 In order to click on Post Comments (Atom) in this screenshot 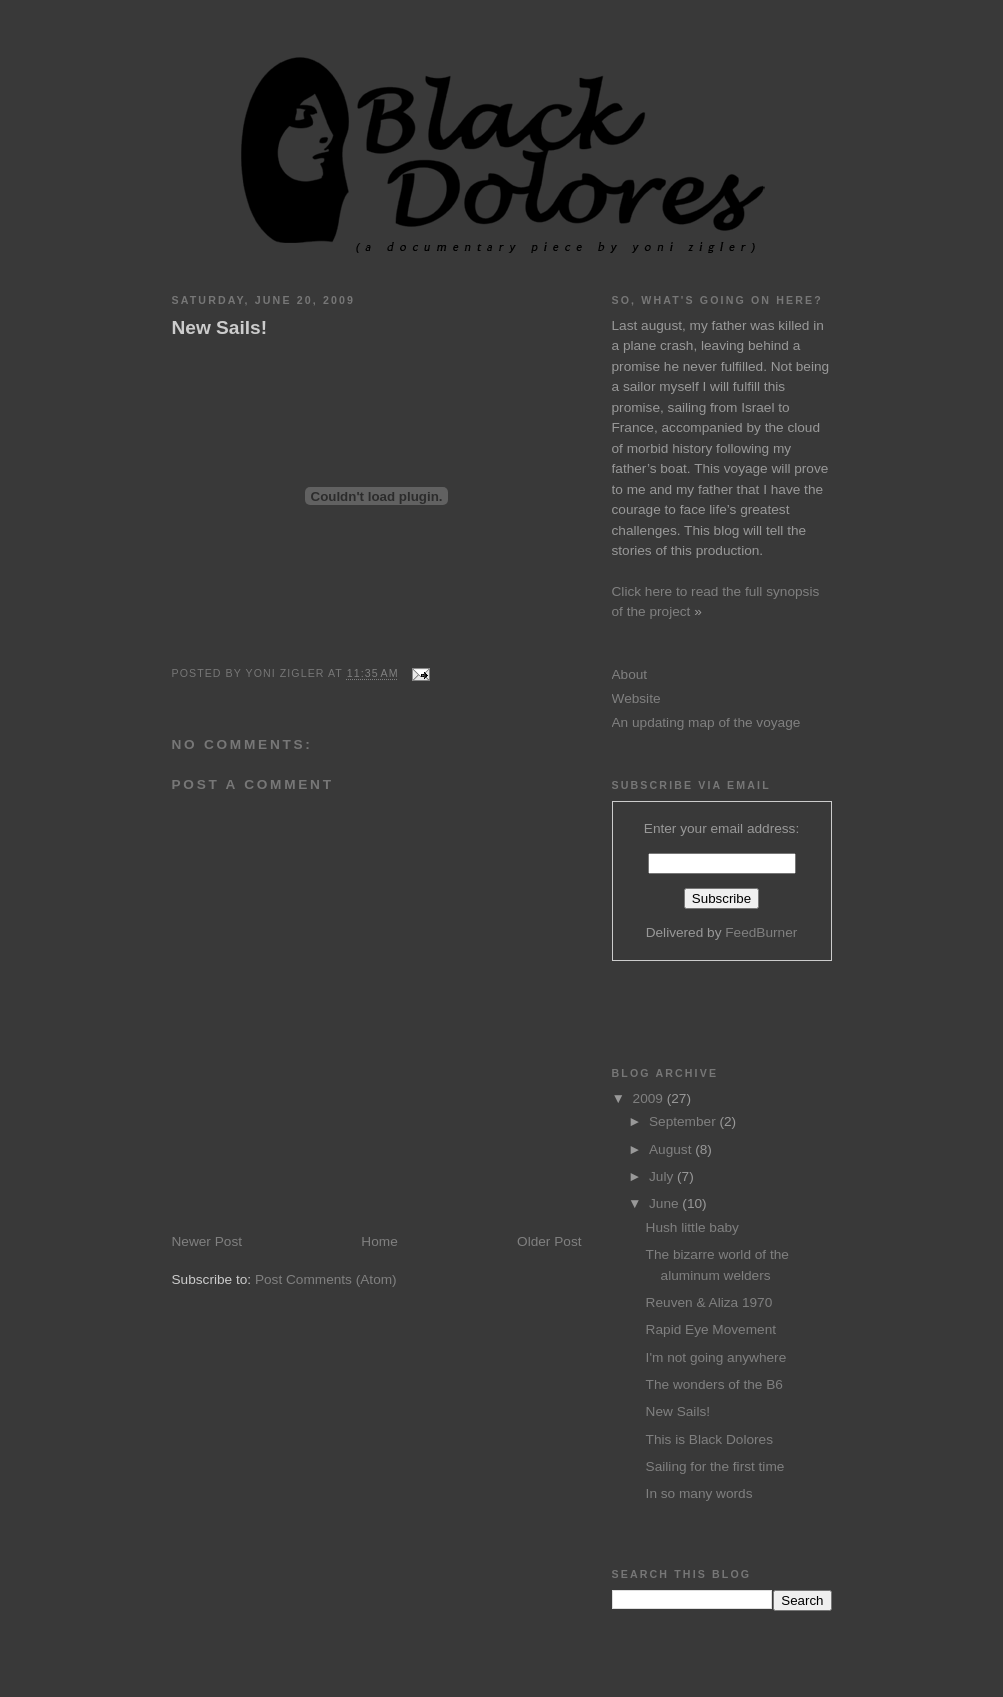, I will do `click(326, 1279)`.